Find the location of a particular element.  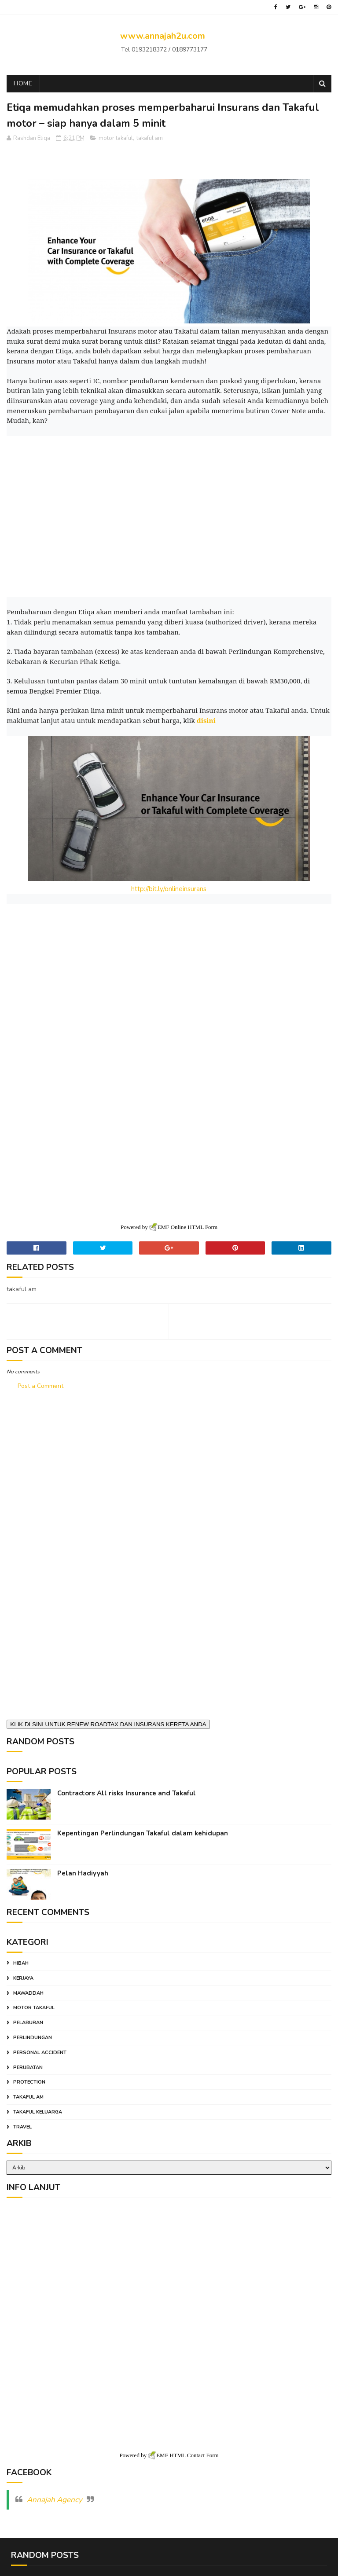

Pelan Hadiyyah is located at coordinates (82, 1870).